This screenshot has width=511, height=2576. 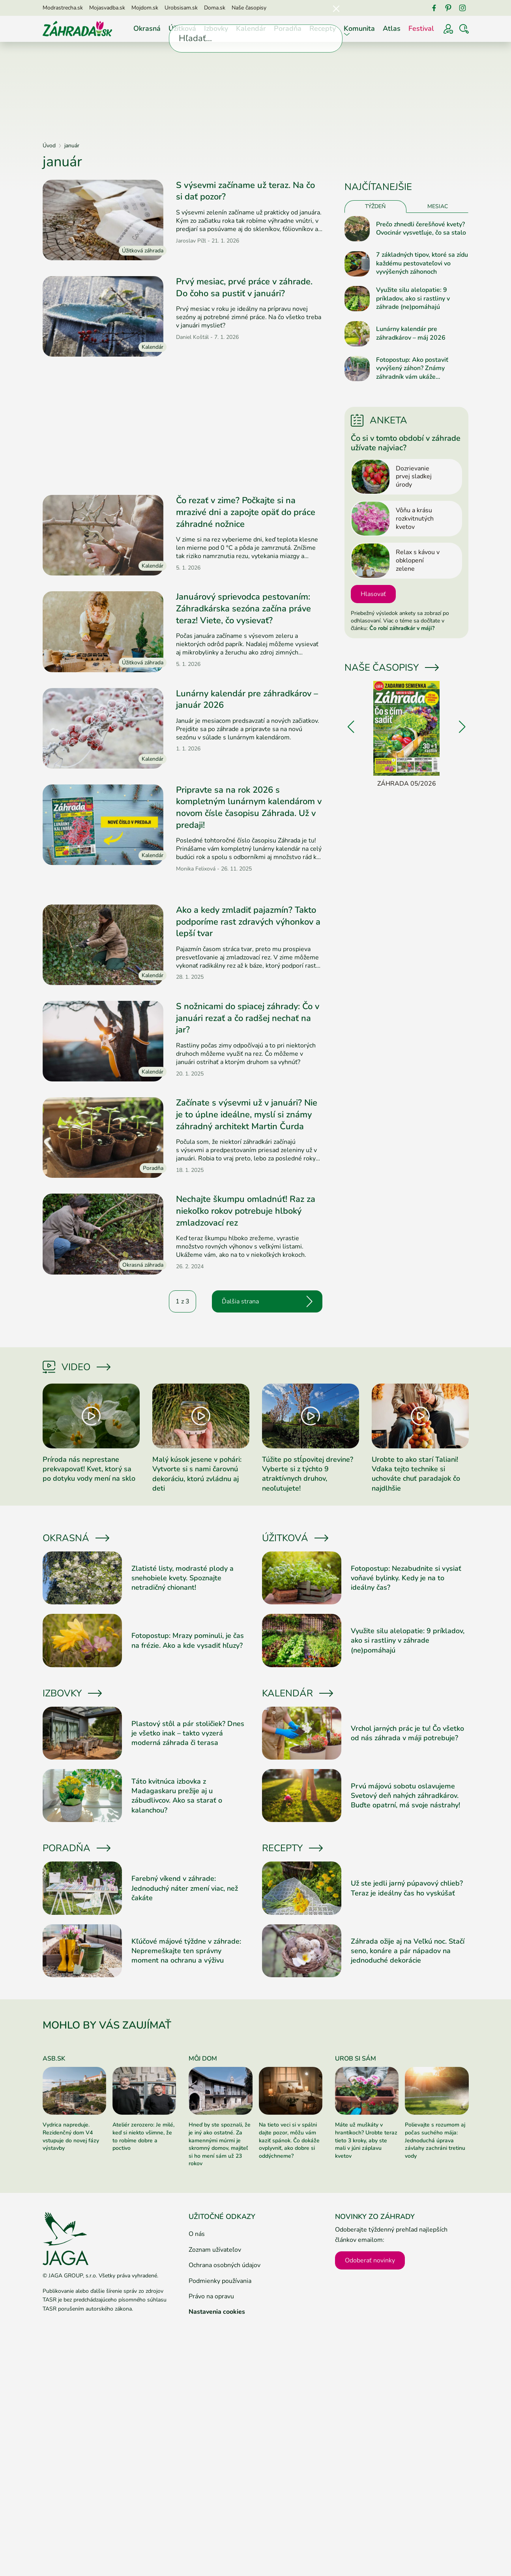 I want to click on Na tieto veci si v spálni dajte pozor, môžu vám kaziť spánok. Čo dokáže ovplyvniť, ako dobre si oddýchneme?, so click(x=289, y=2140).